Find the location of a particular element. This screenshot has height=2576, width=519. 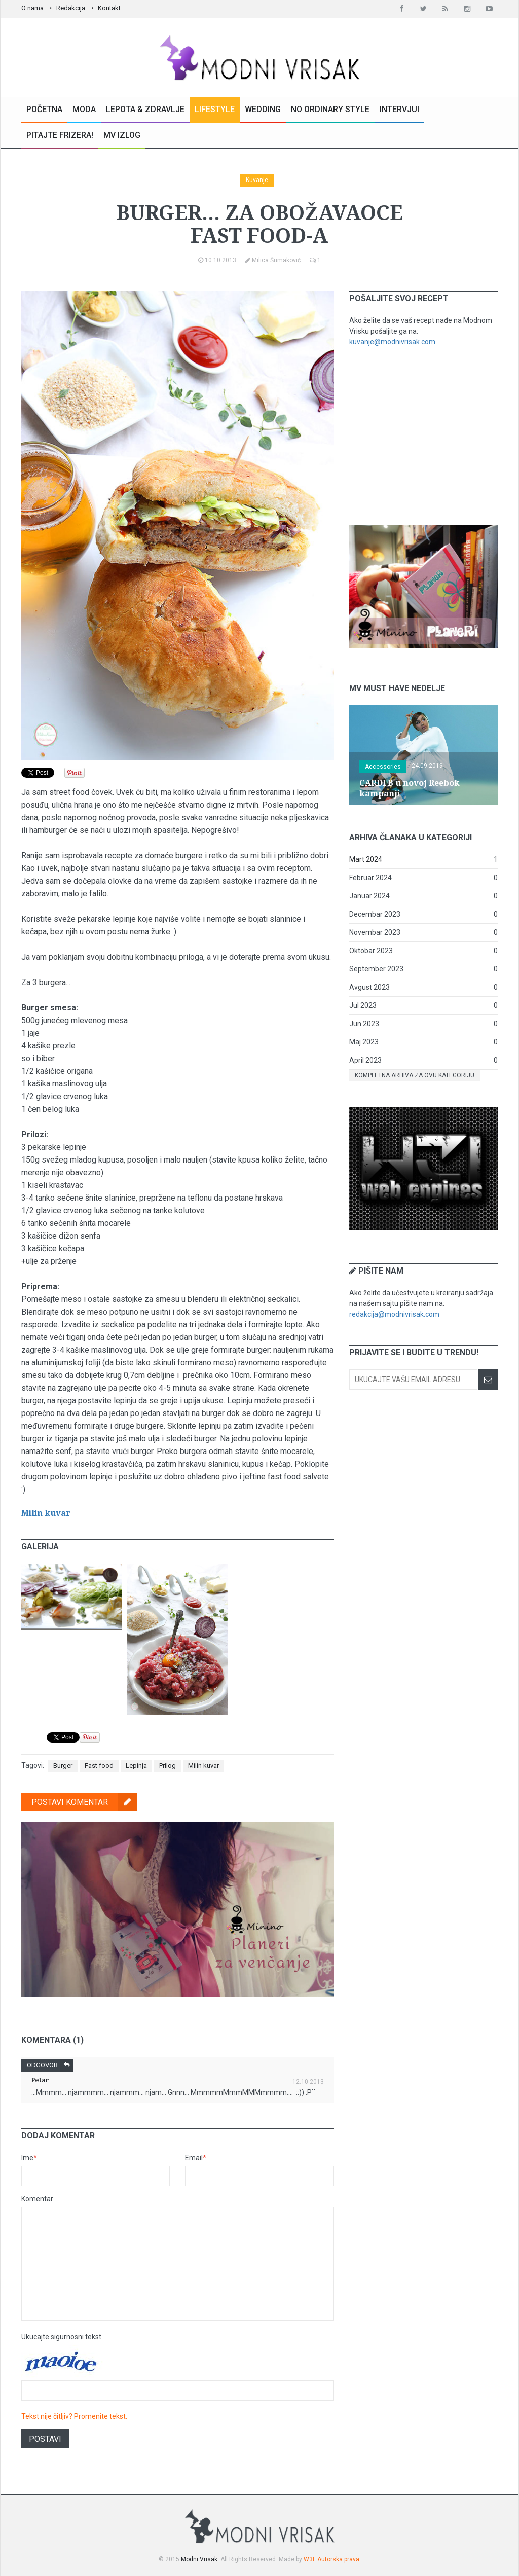

O nama is located at coordinates (32, 8).